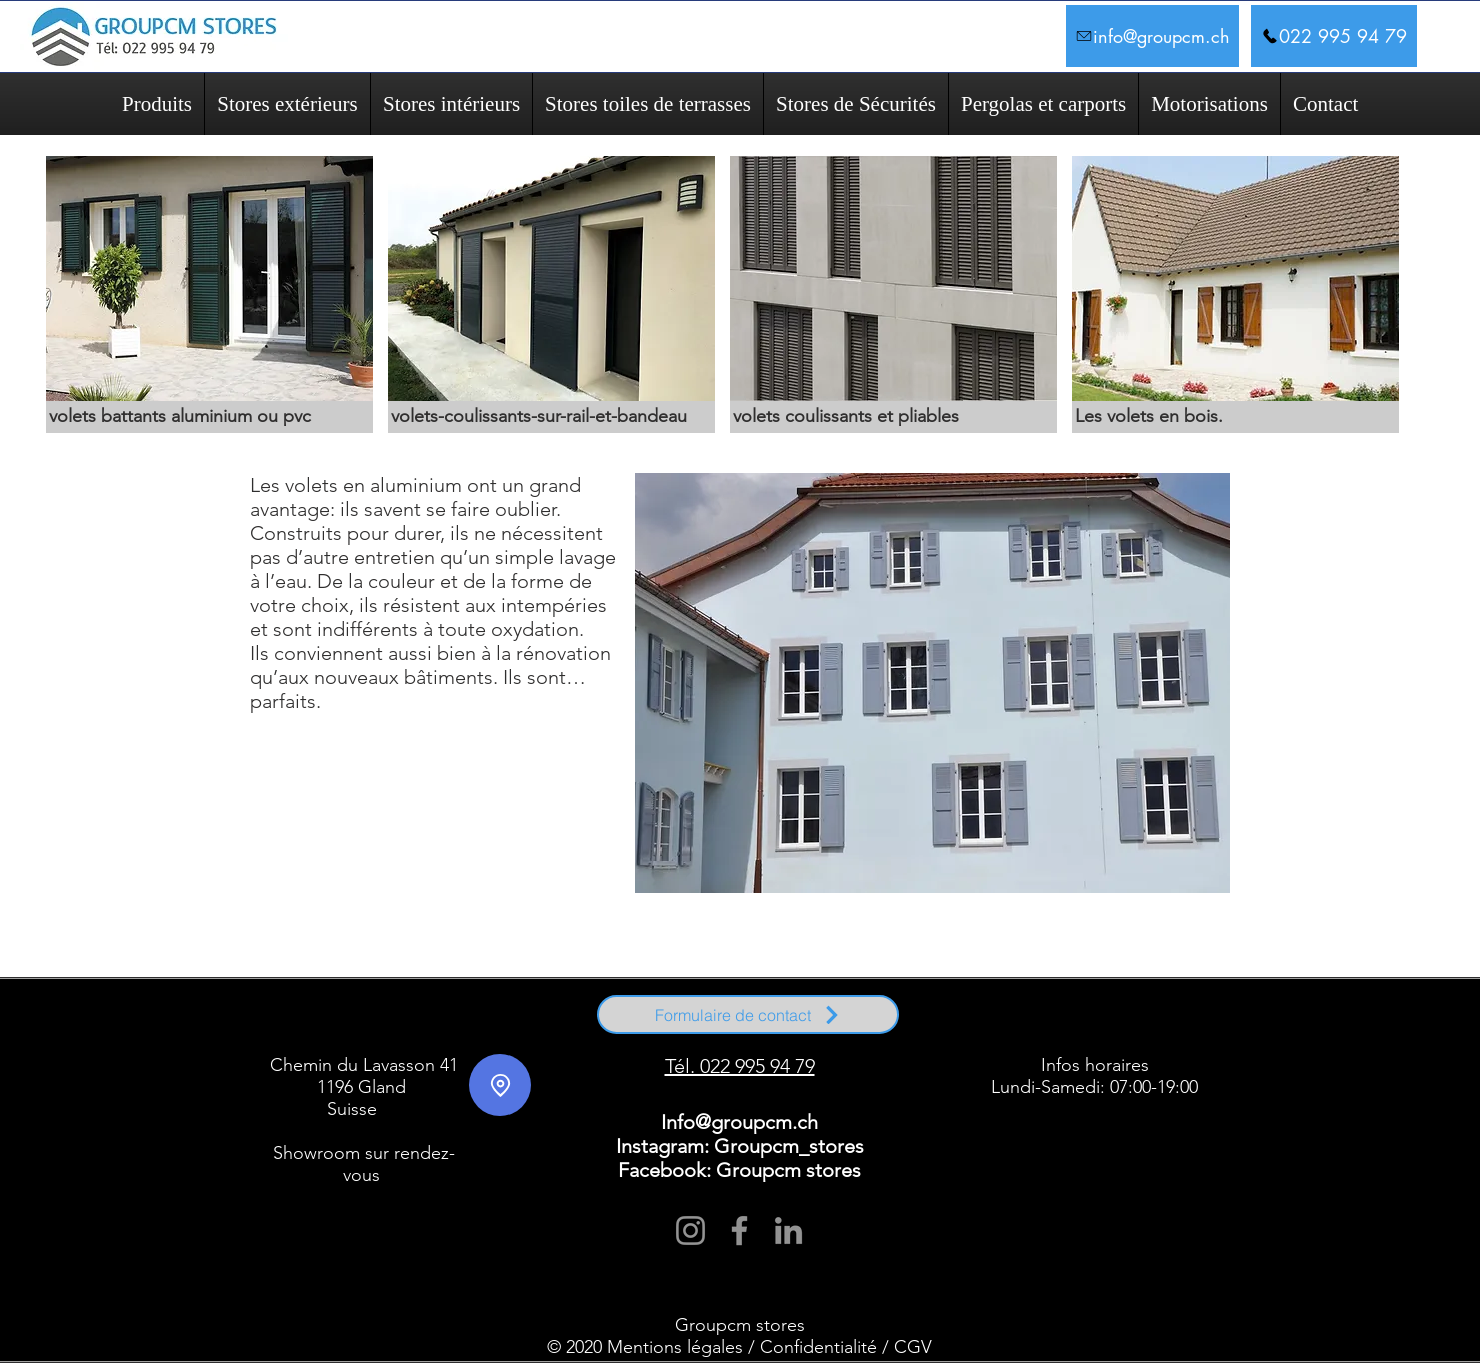 The width and height of the screenshot is (1480, 1363). Describe the element at coordinates (389, 1026) in the screenshot. I see `Saint-Cergue` at that location.